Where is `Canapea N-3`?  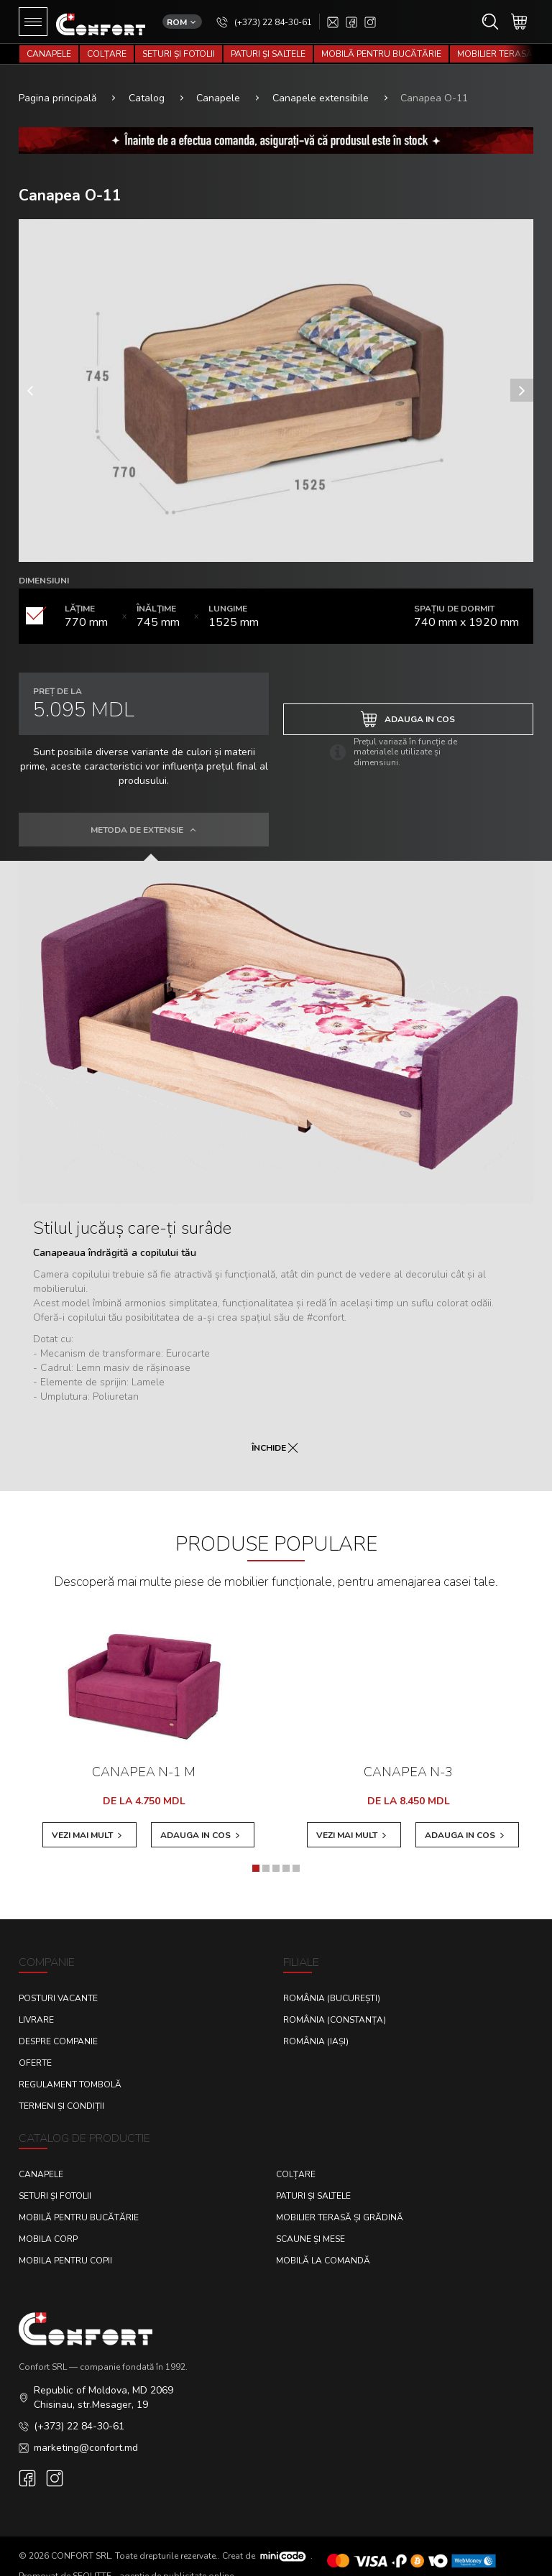 Canapea N-3 is located at coordinates (408, 1753).